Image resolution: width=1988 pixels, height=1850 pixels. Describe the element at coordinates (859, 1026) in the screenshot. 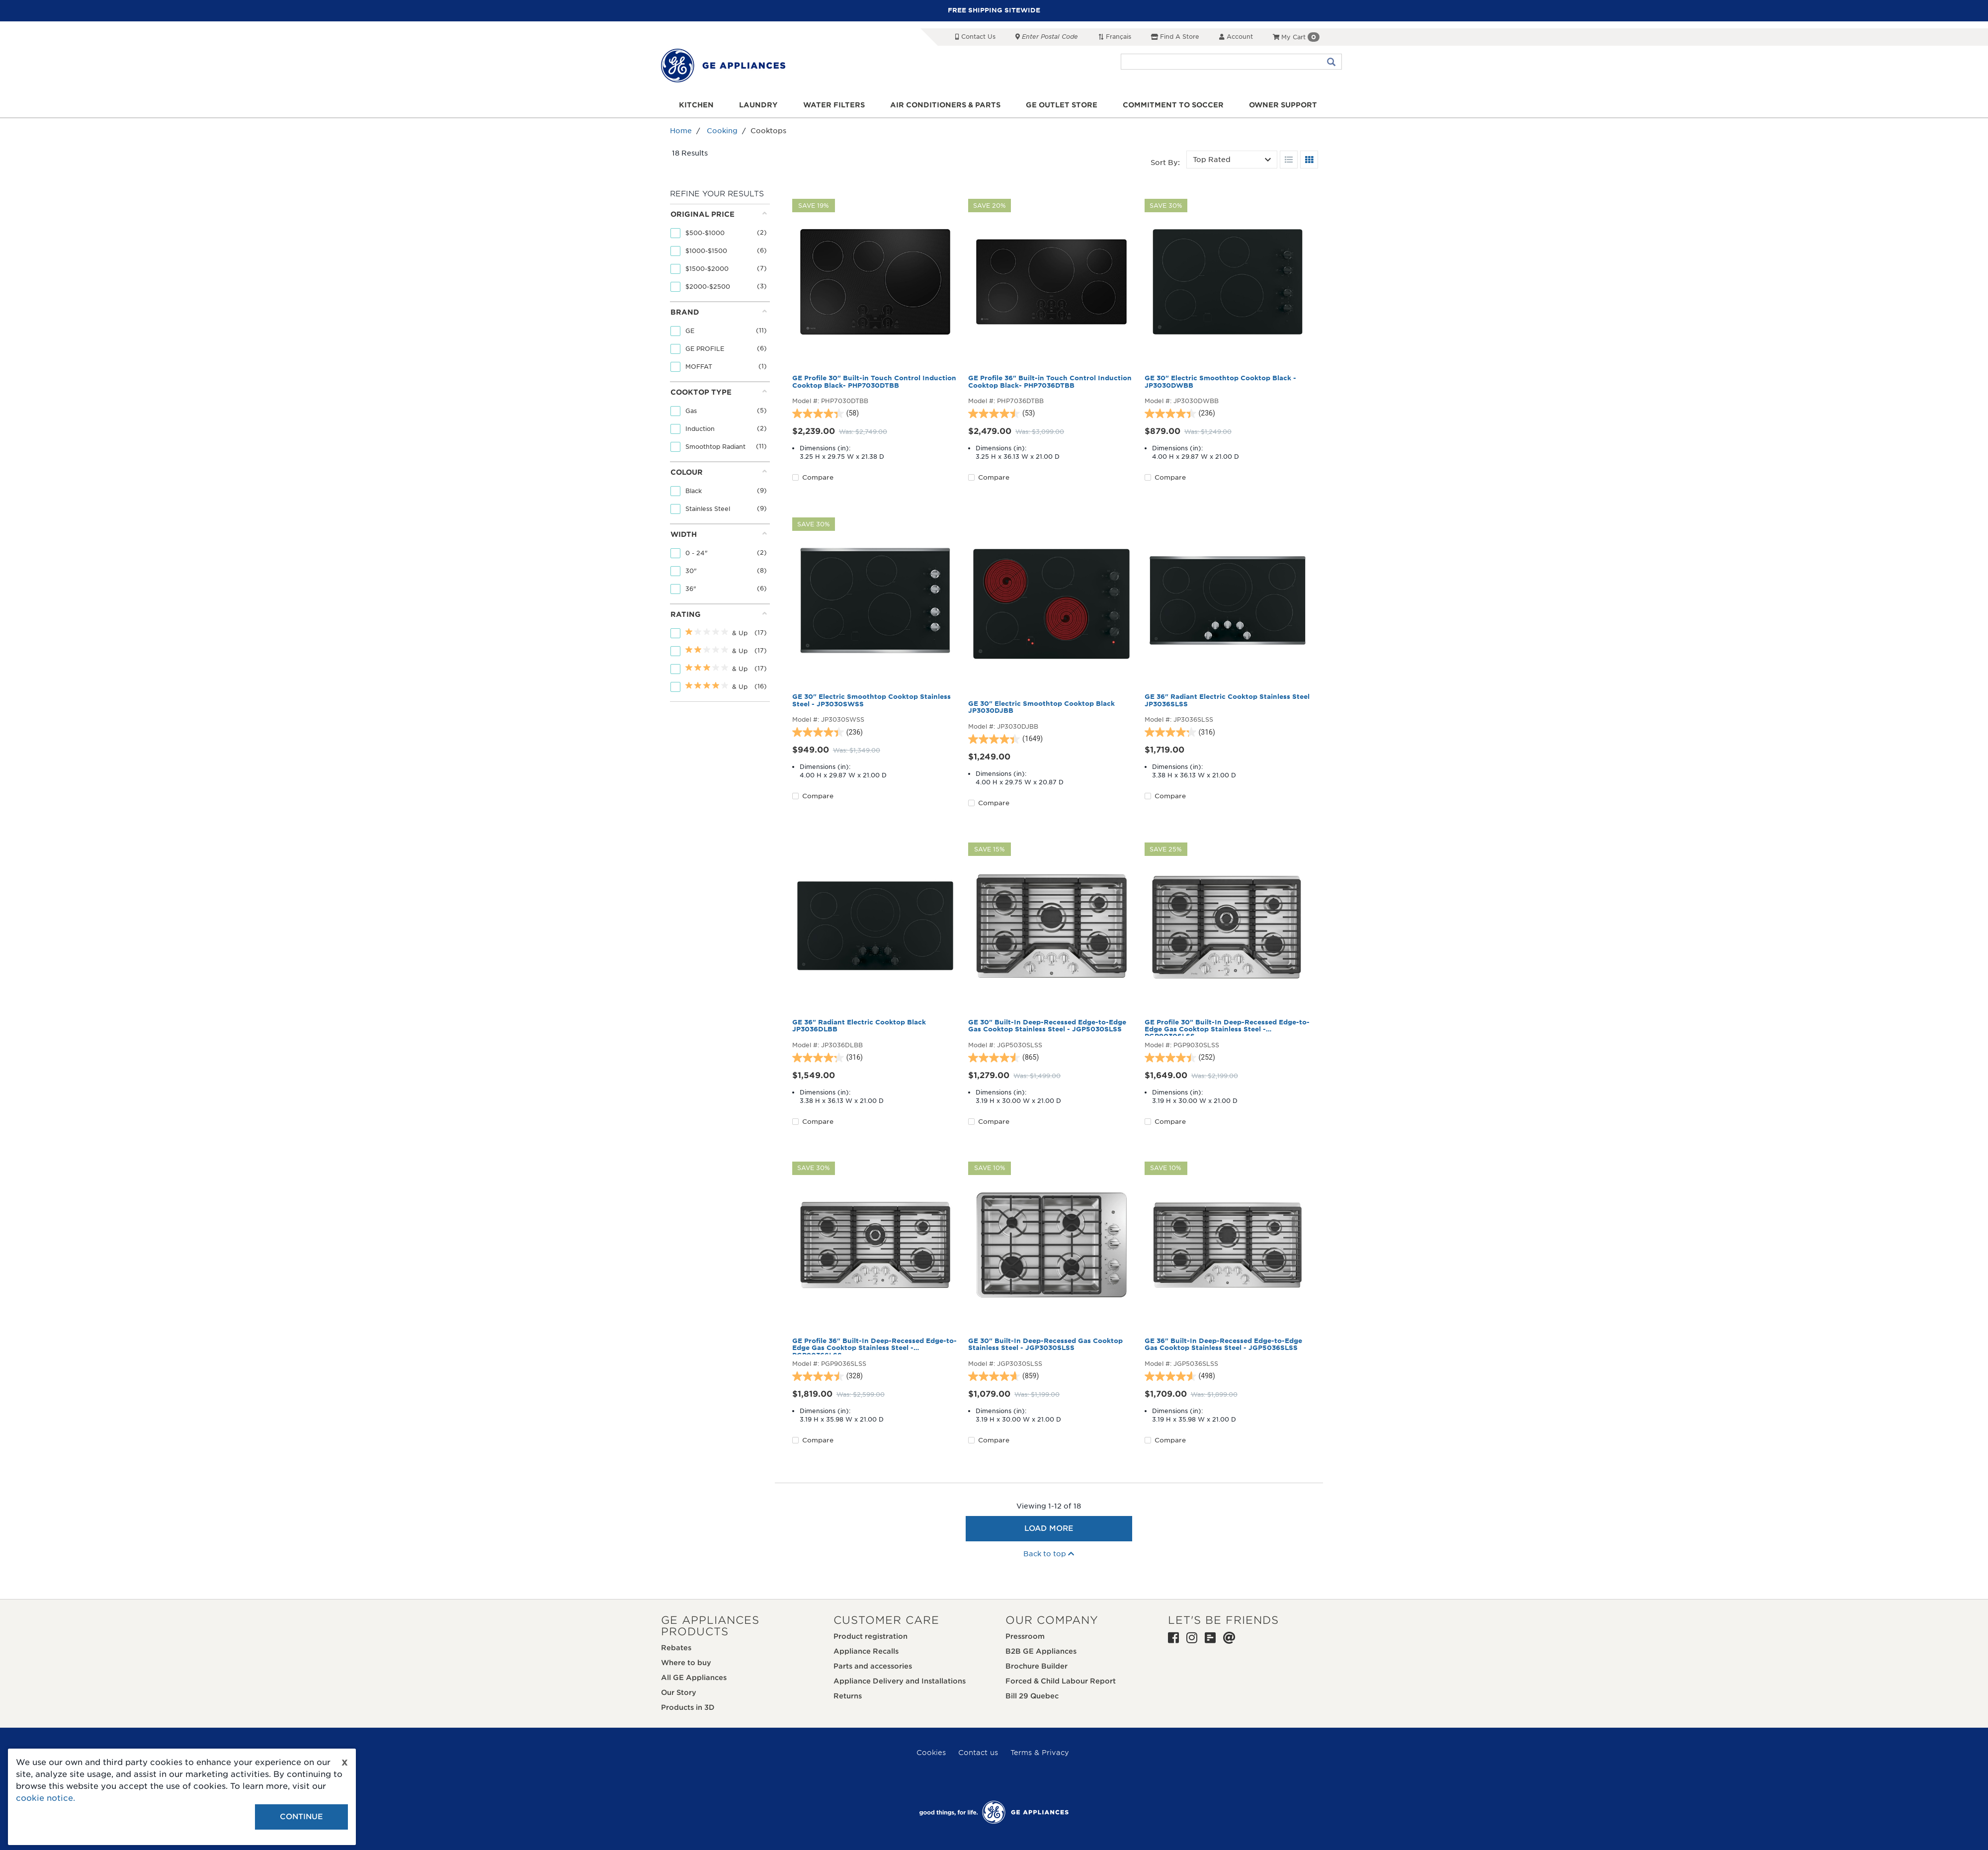

I see `GE 36" Radiant Electric Cooktop Black JP3036DLBB` at that location.